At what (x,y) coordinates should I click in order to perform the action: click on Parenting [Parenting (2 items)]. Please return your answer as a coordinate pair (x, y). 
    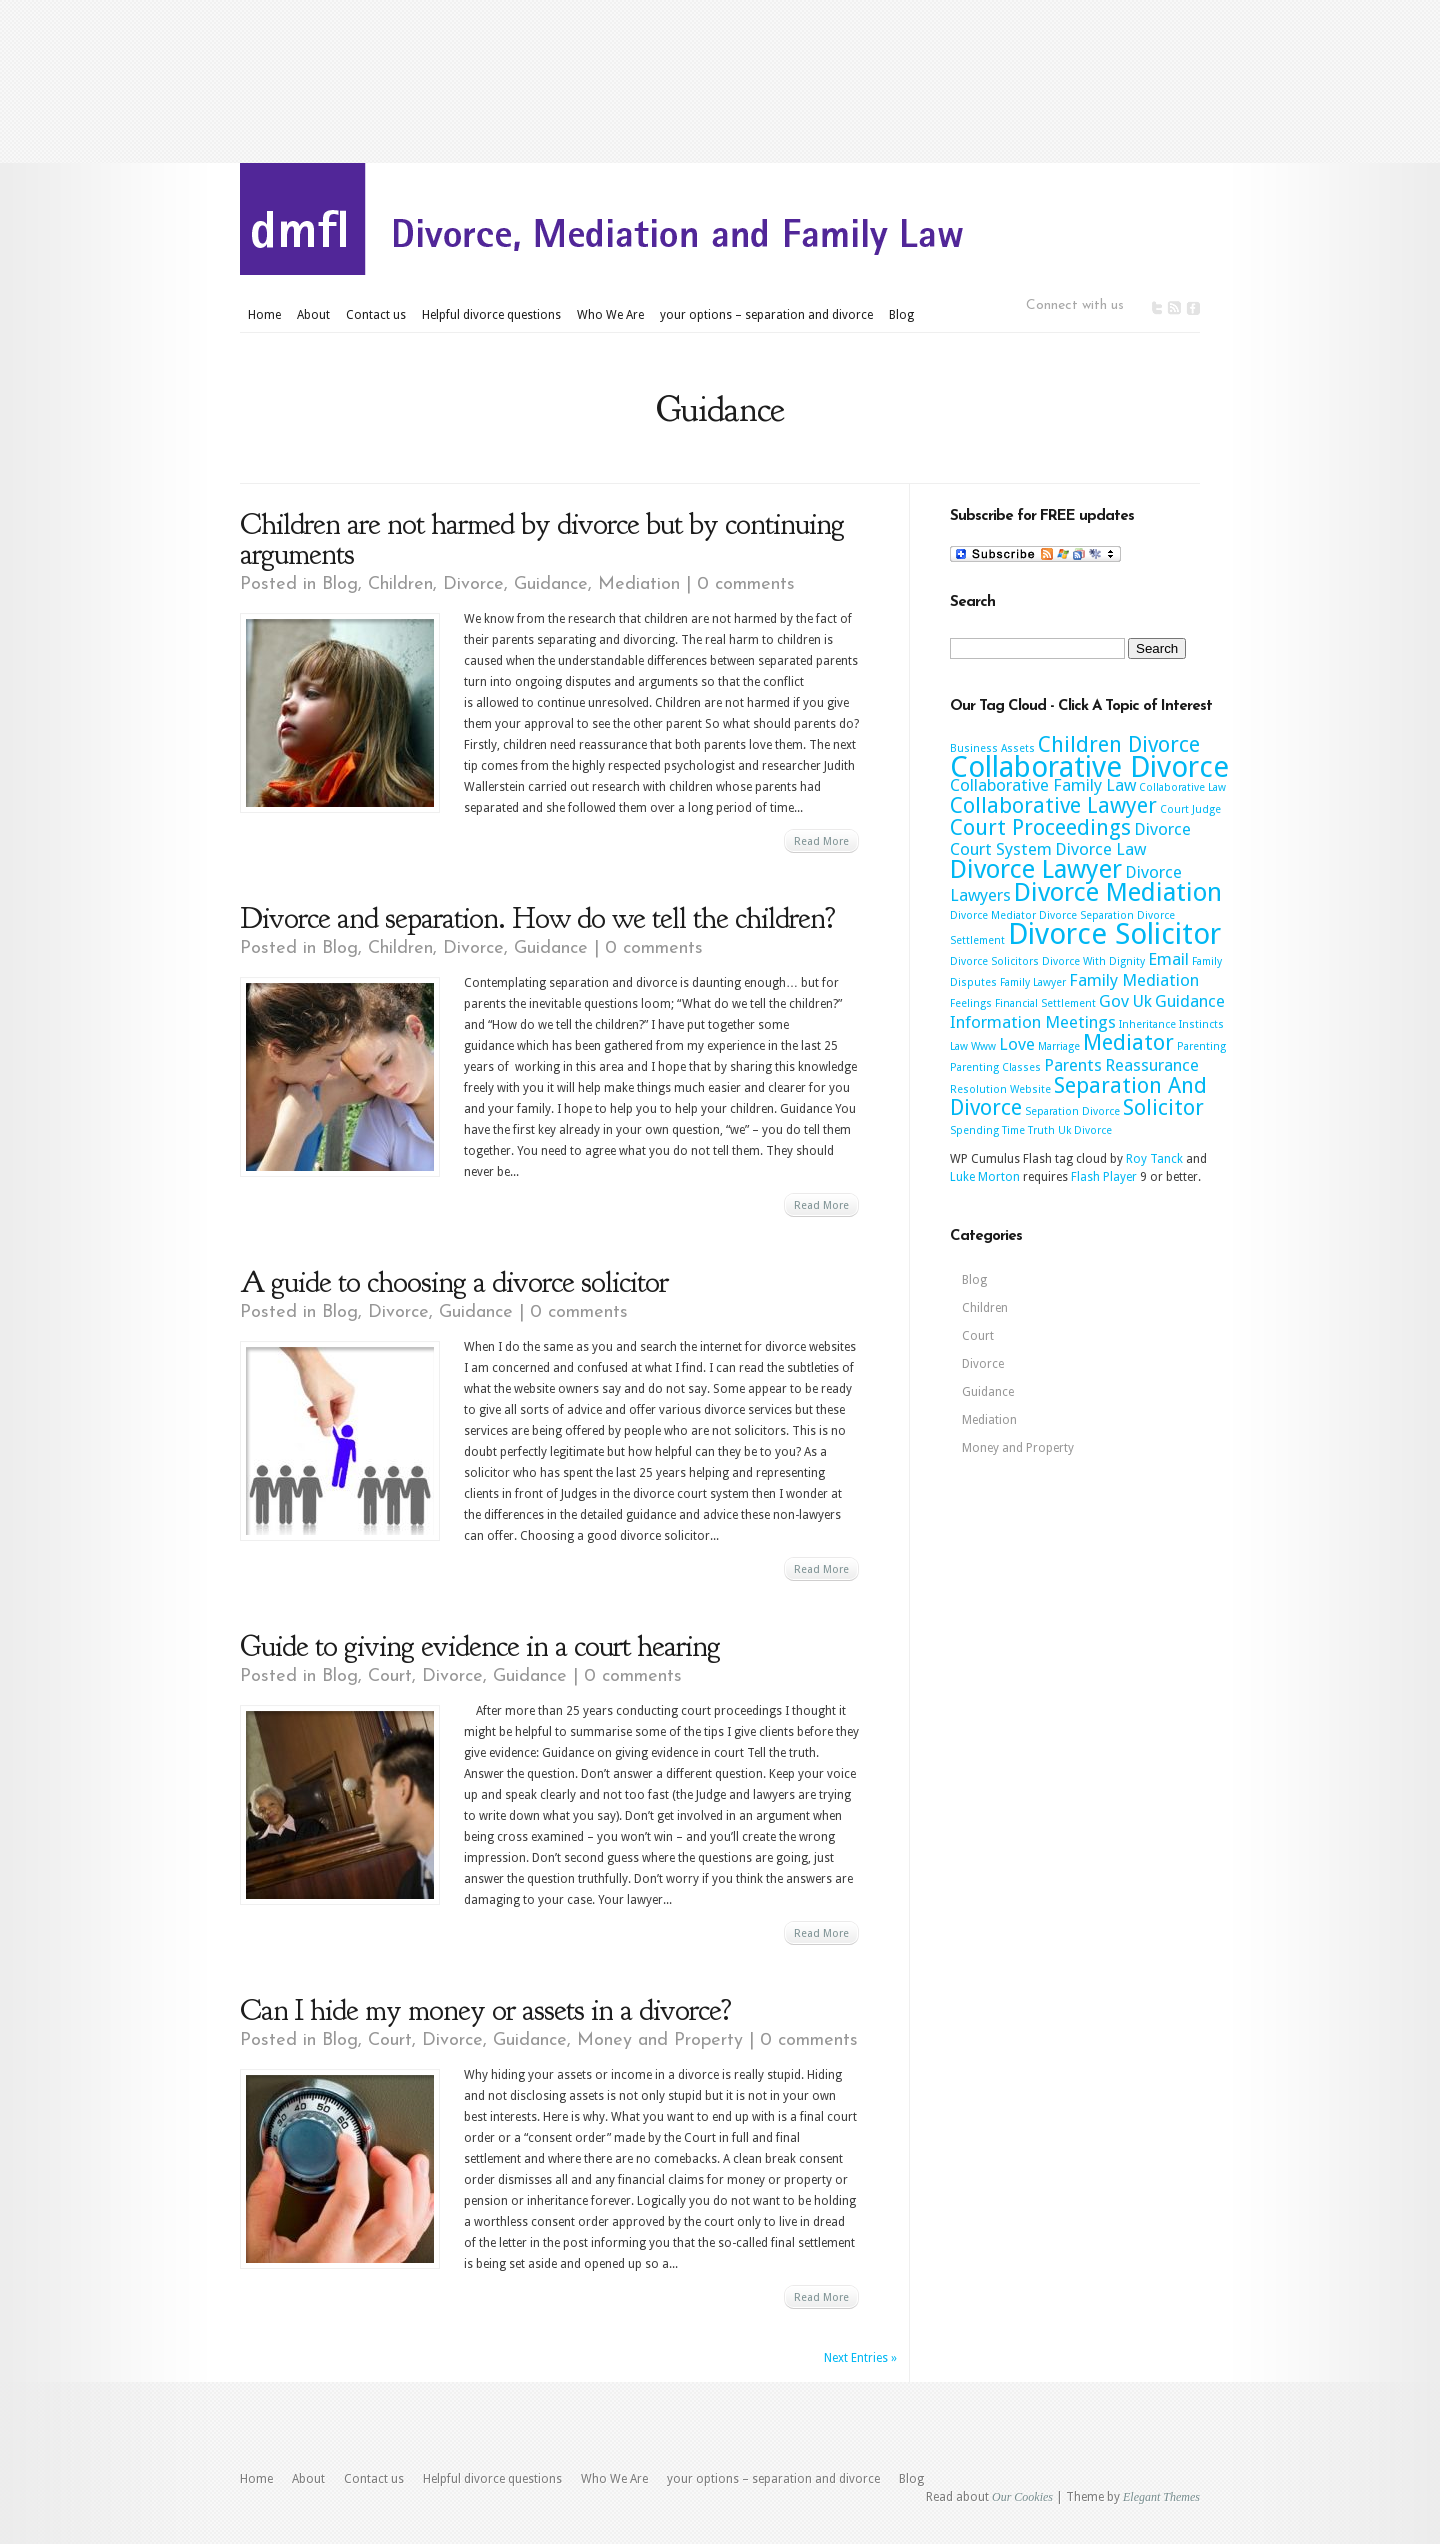
    Looking at the image, I should click on (1201, 1046).